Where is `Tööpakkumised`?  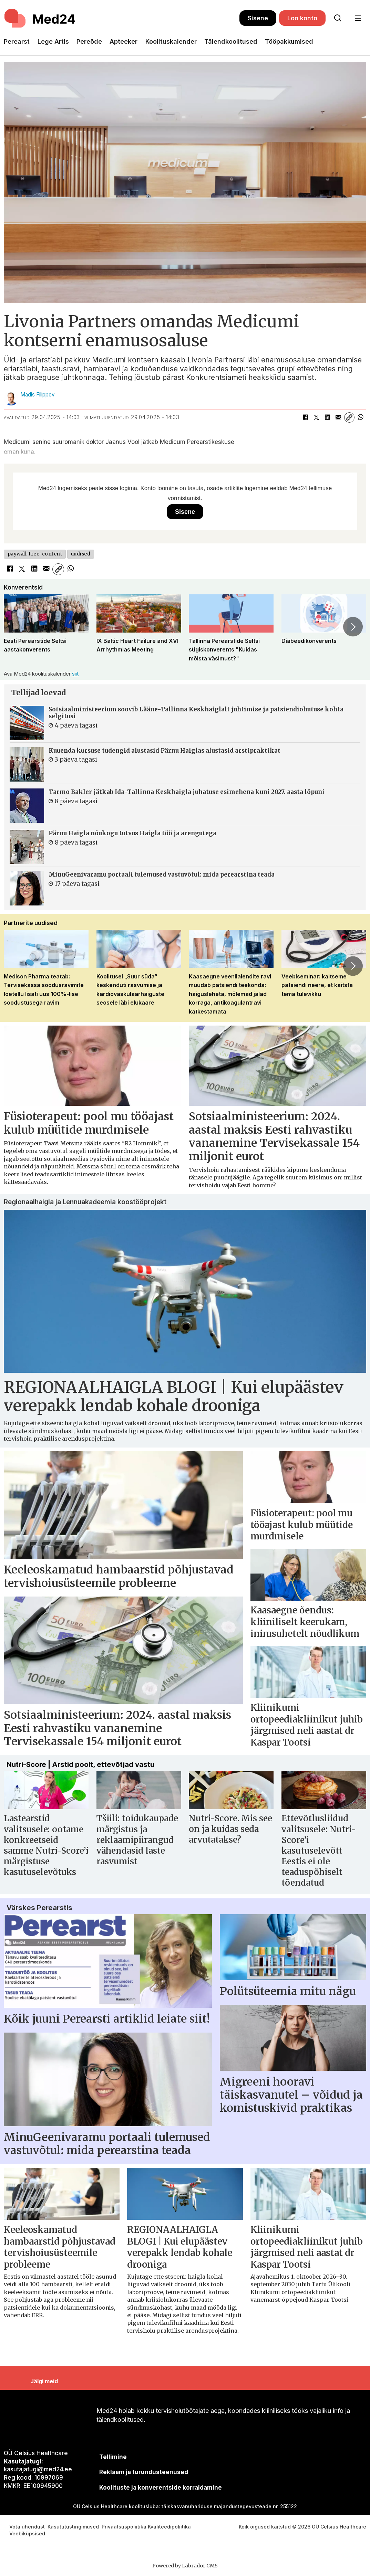
Tööpakkumised is located at coordinates (289, 41).